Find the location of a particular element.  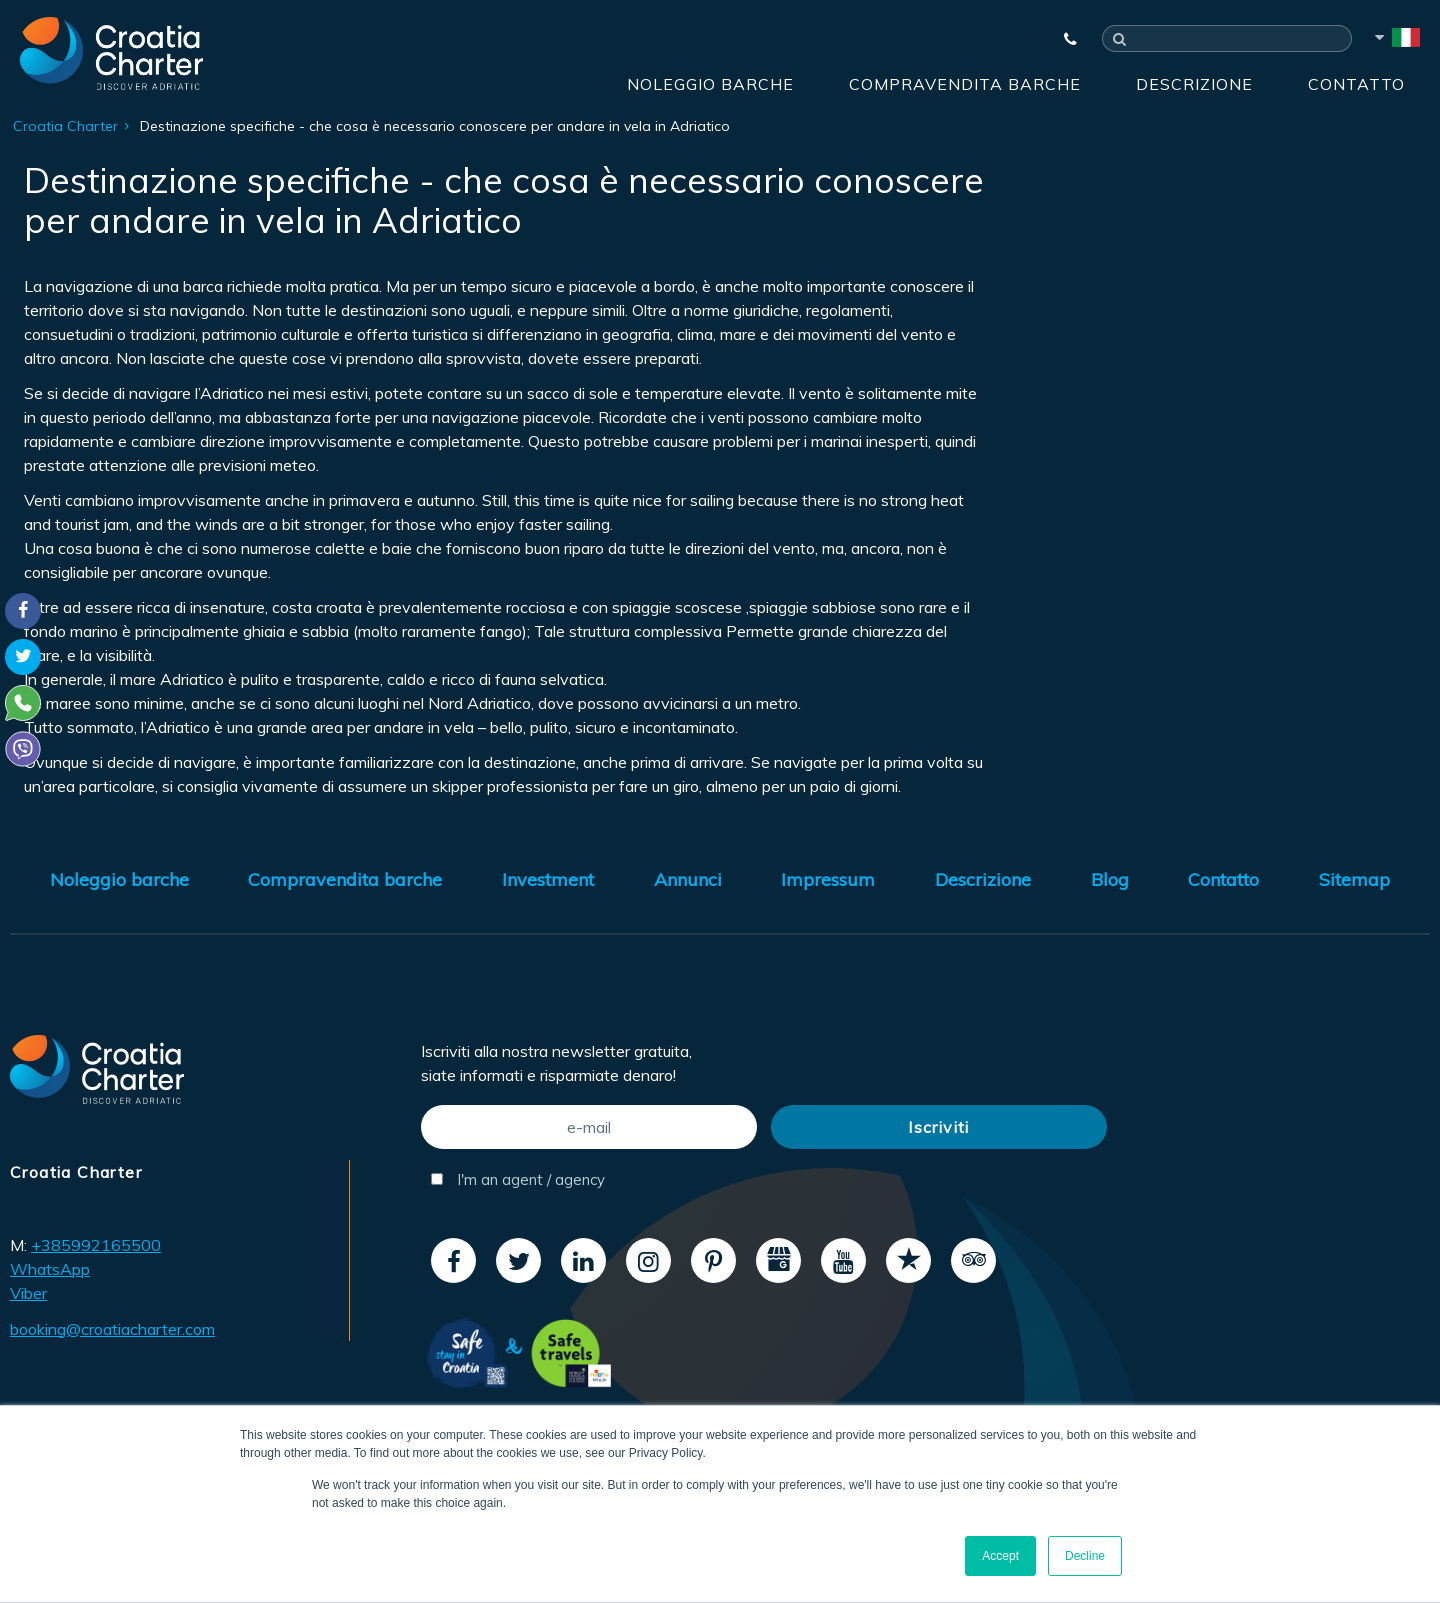

Contatto is located at coordinates (1356, 84).